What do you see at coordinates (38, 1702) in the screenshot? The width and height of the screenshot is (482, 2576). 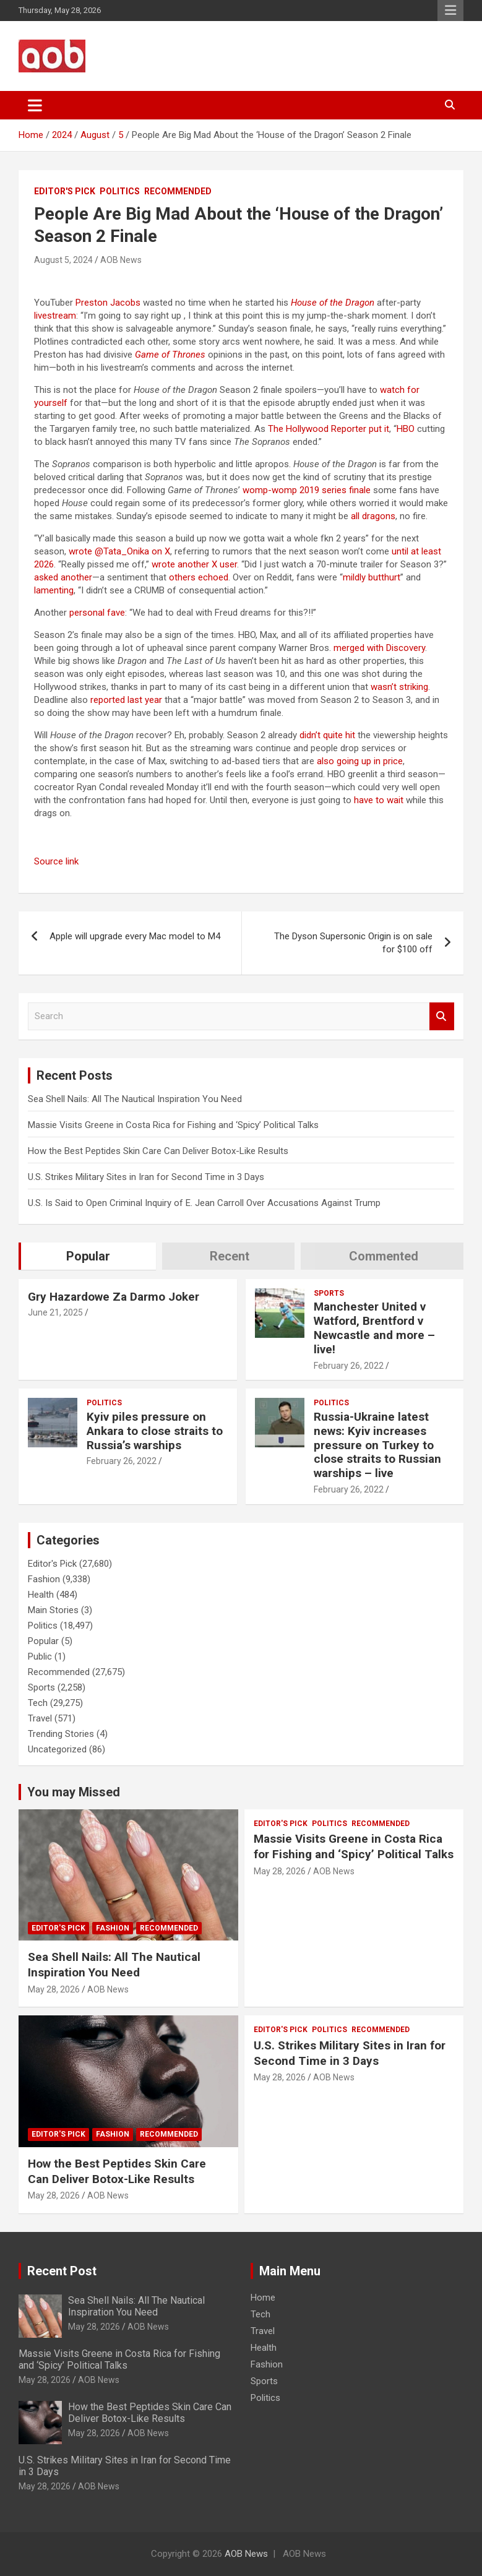 I see `Tech` at bounding box center [38, 1702].